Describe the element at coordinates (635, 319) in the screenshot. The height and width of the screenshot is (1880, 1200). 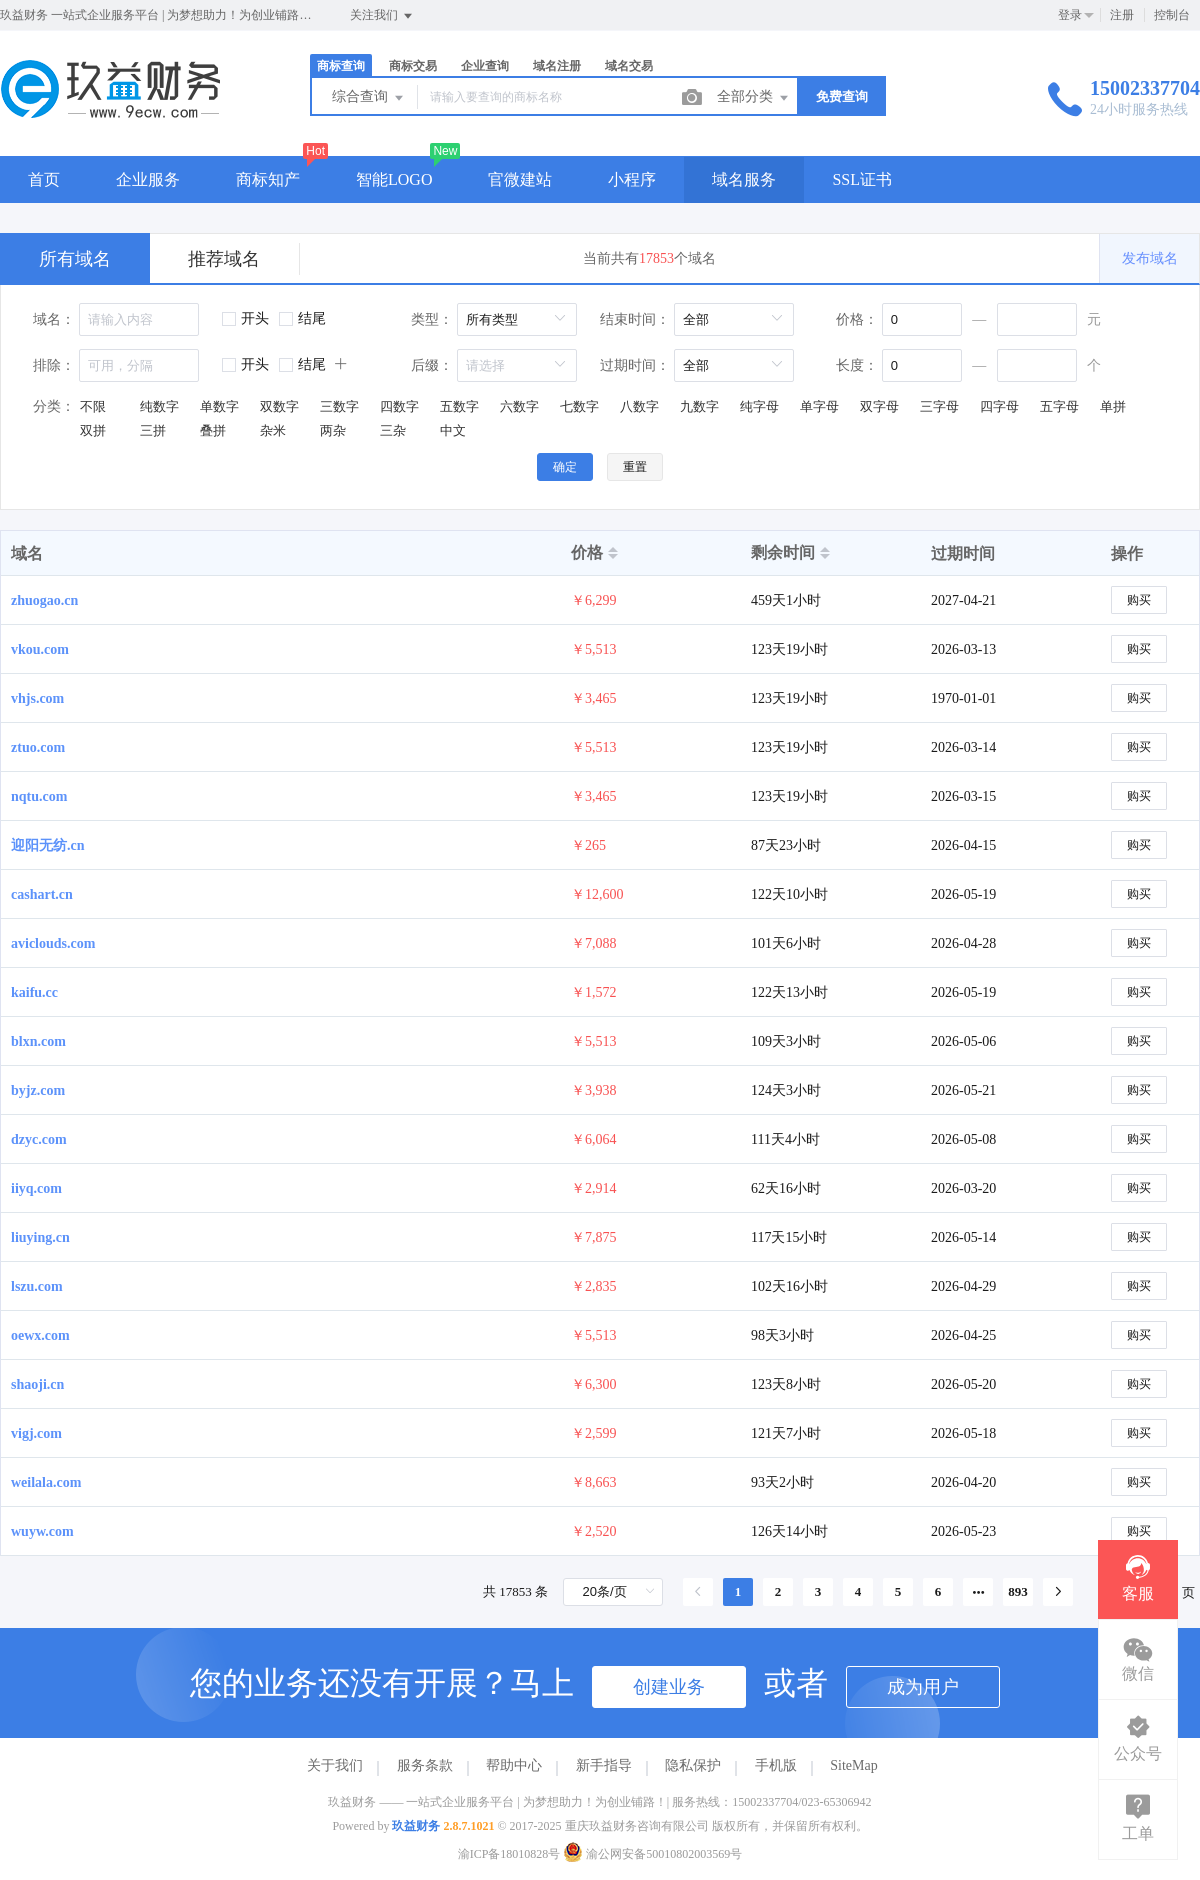
I see `结束时间：` at that location.